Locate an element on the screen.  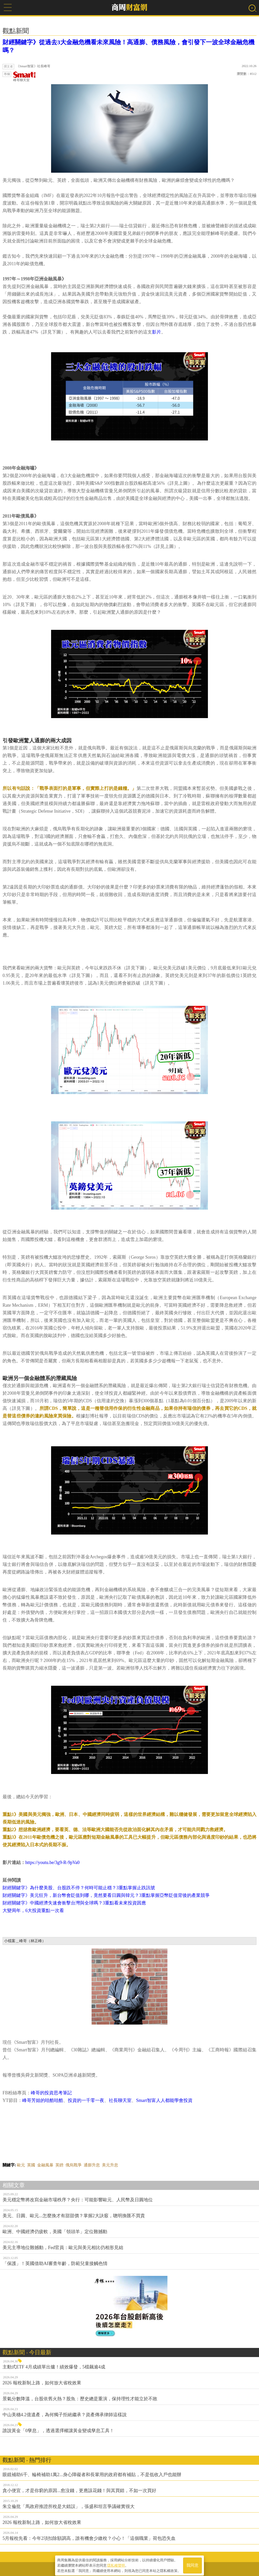
財經關鍵字》美元狂升，新台幣會貶值到哪，竟然要看日圓與韓元？3重點掌握亞幣貶值背後的產業競爭 is located at coordinates (106, 1895).